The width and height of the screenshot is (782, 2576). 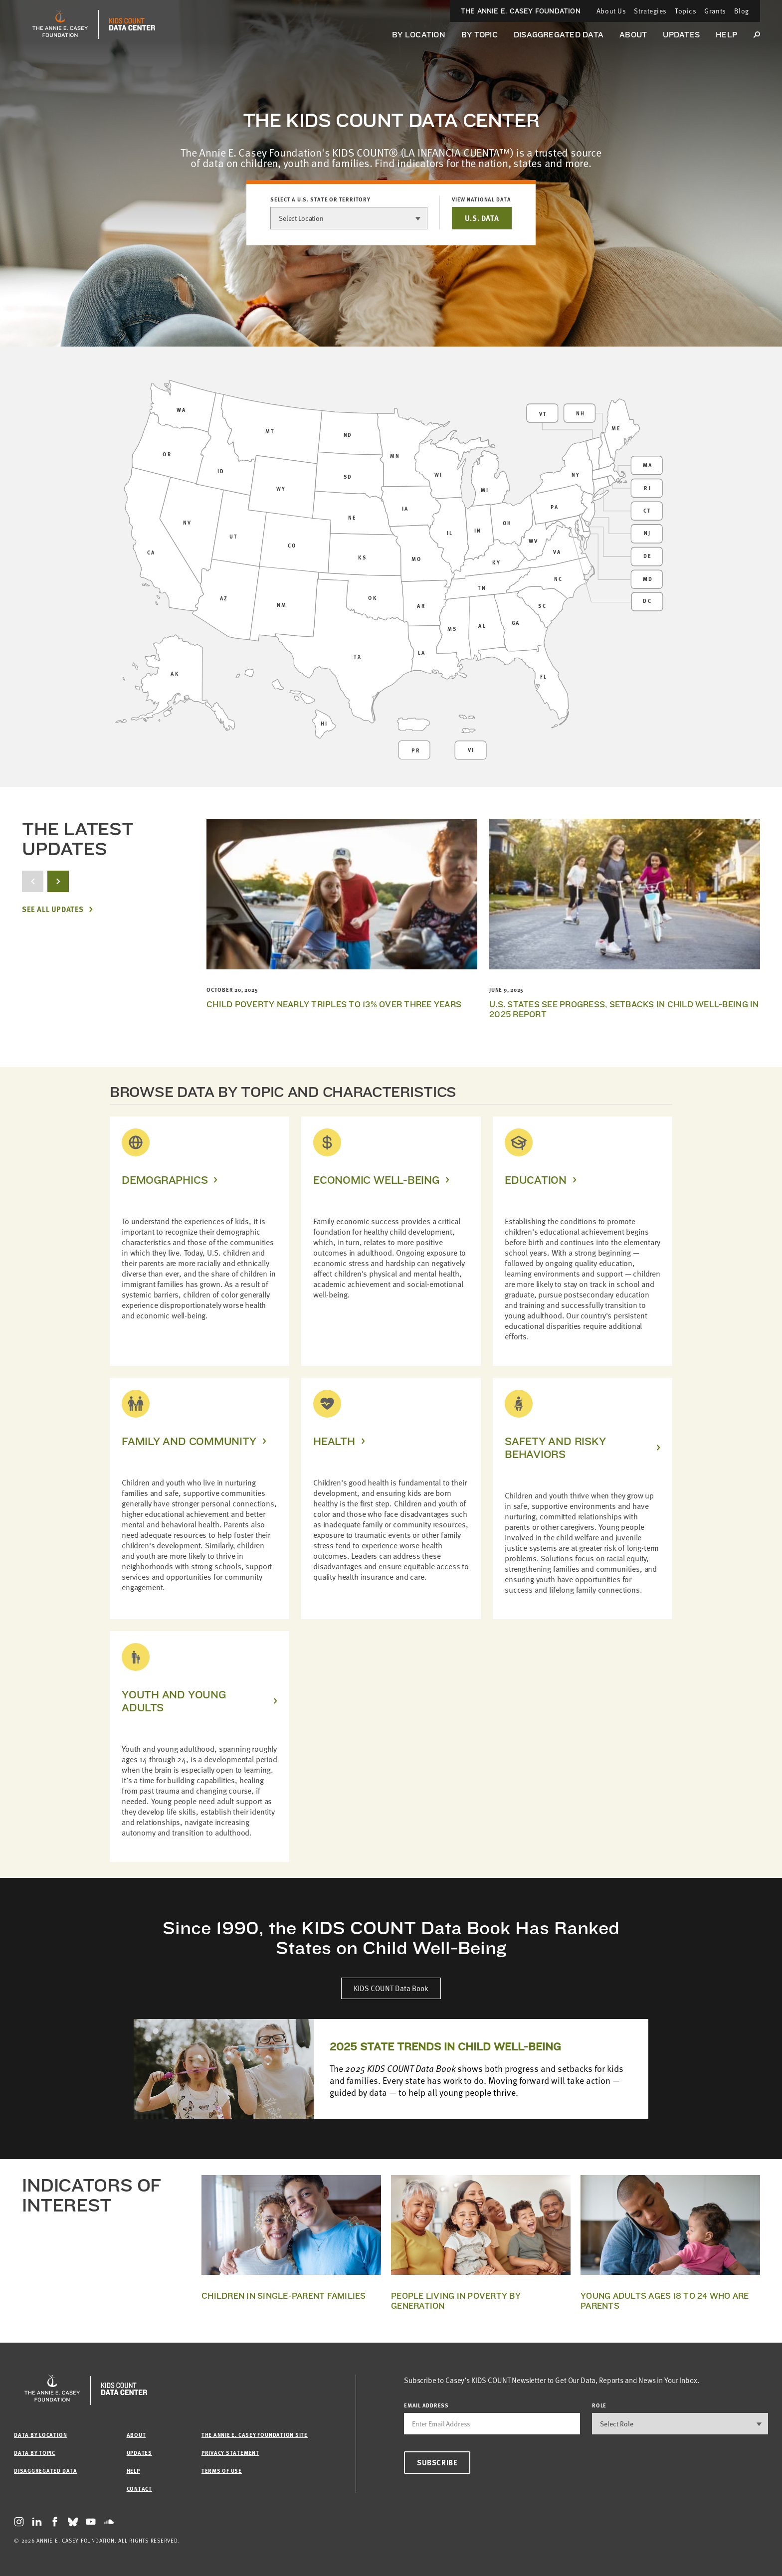 What do you see at coordinates (132, 24) in the screenshot?
I see `[datacenter homepage]` at bounding box center [132, 24].